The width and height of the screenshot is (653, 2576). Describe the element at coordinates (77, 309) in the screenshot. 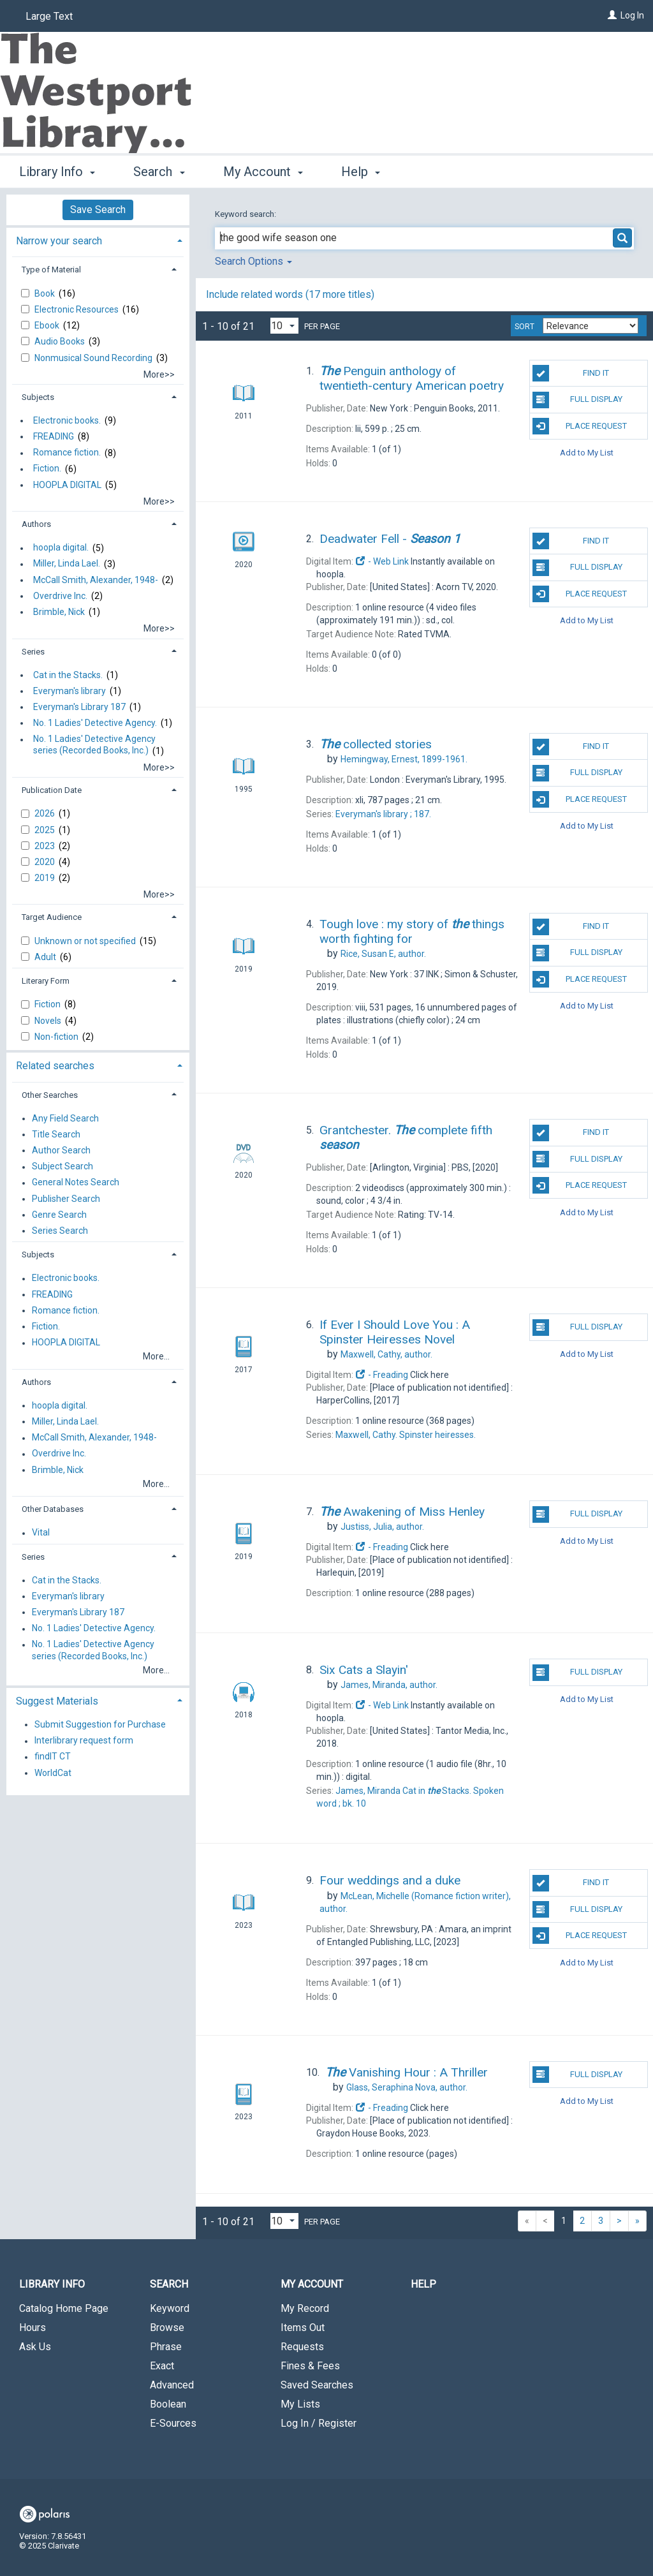

I see `Electronic Resources` at that location.